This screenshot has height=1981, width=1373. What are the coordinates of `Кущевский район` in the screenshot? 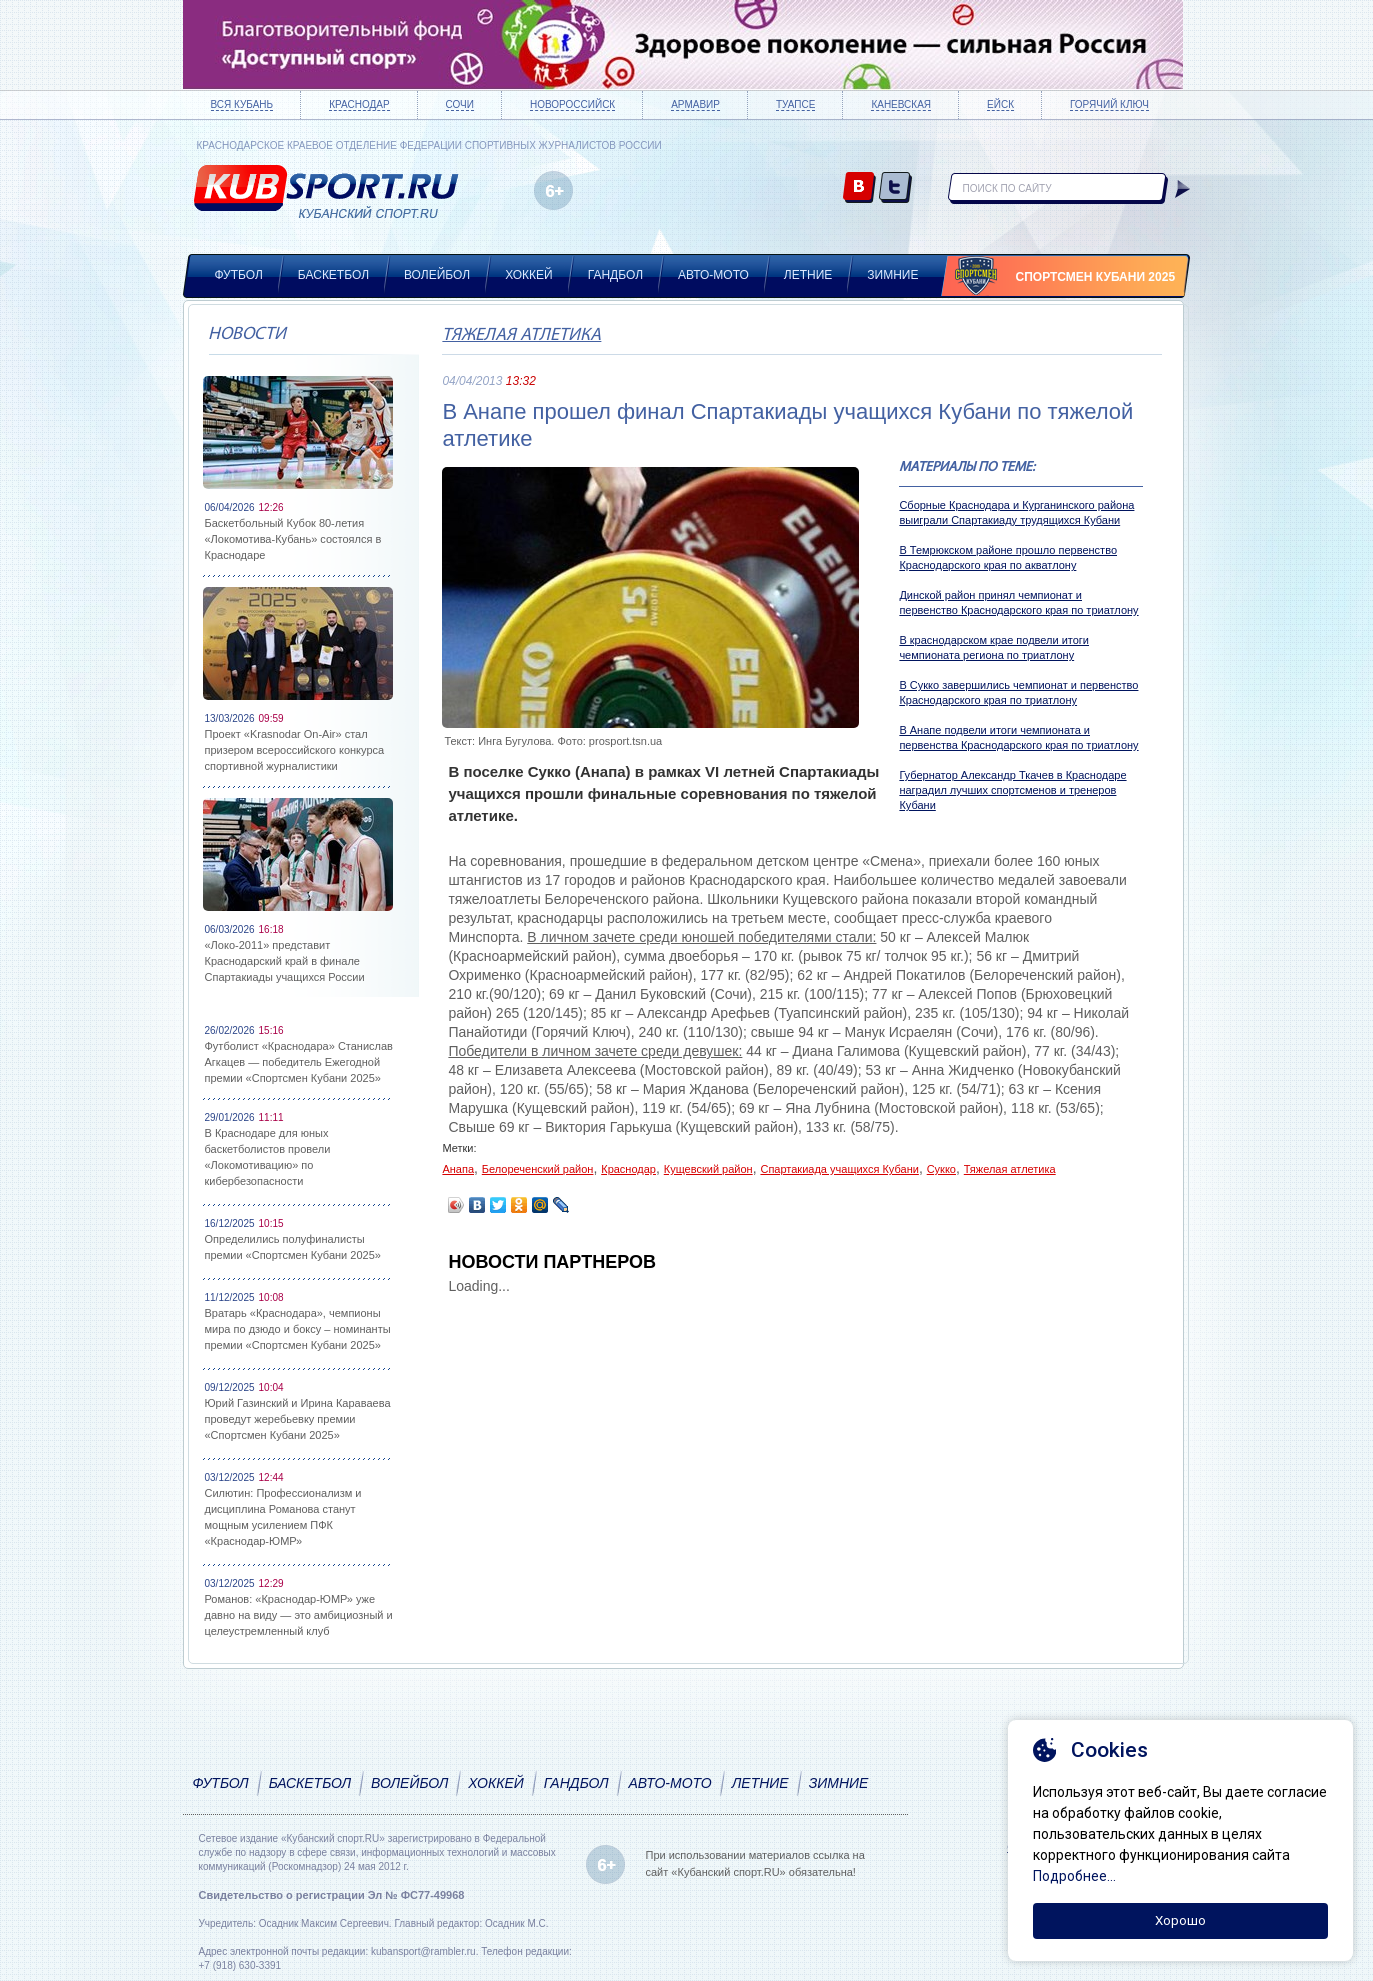 It's located at (708, 1169).